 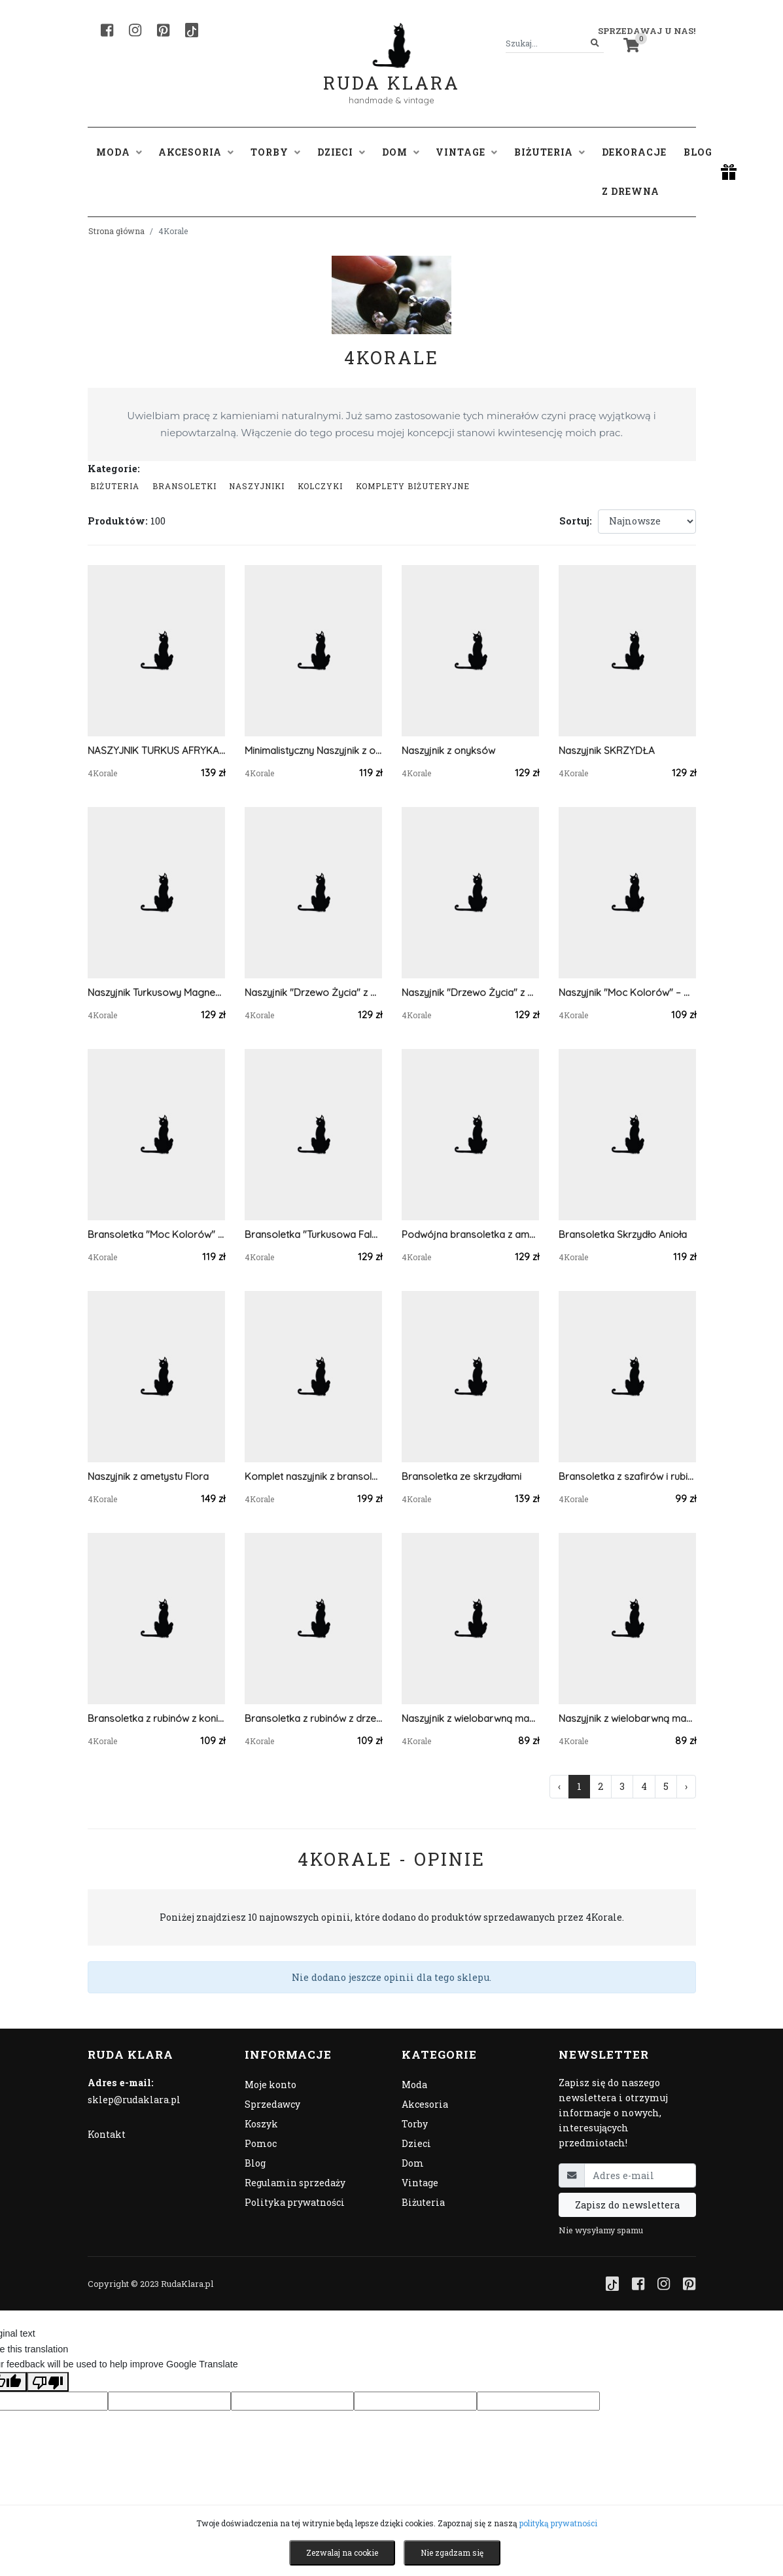 What do you see at coordinates (116, 231) in the screenshot?
I see `Strona główna` at bounding box center [116, 231].